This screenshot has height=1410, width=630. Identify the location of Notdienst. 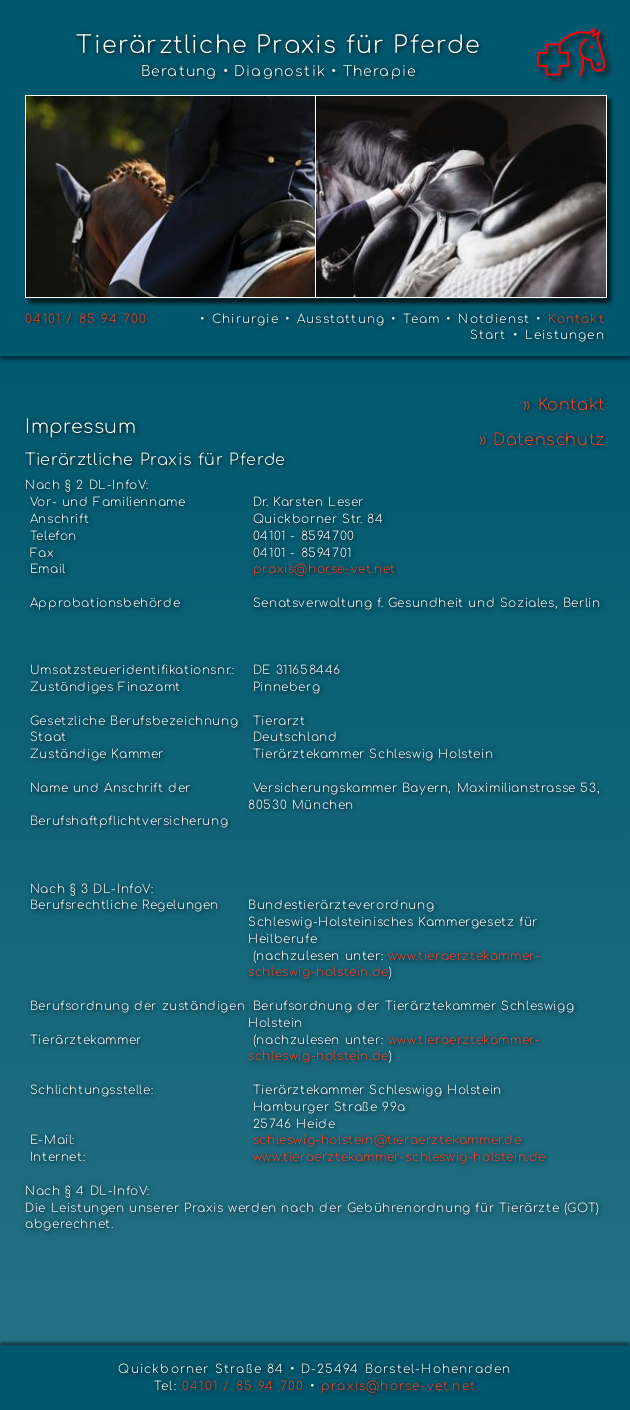
(494, 319).